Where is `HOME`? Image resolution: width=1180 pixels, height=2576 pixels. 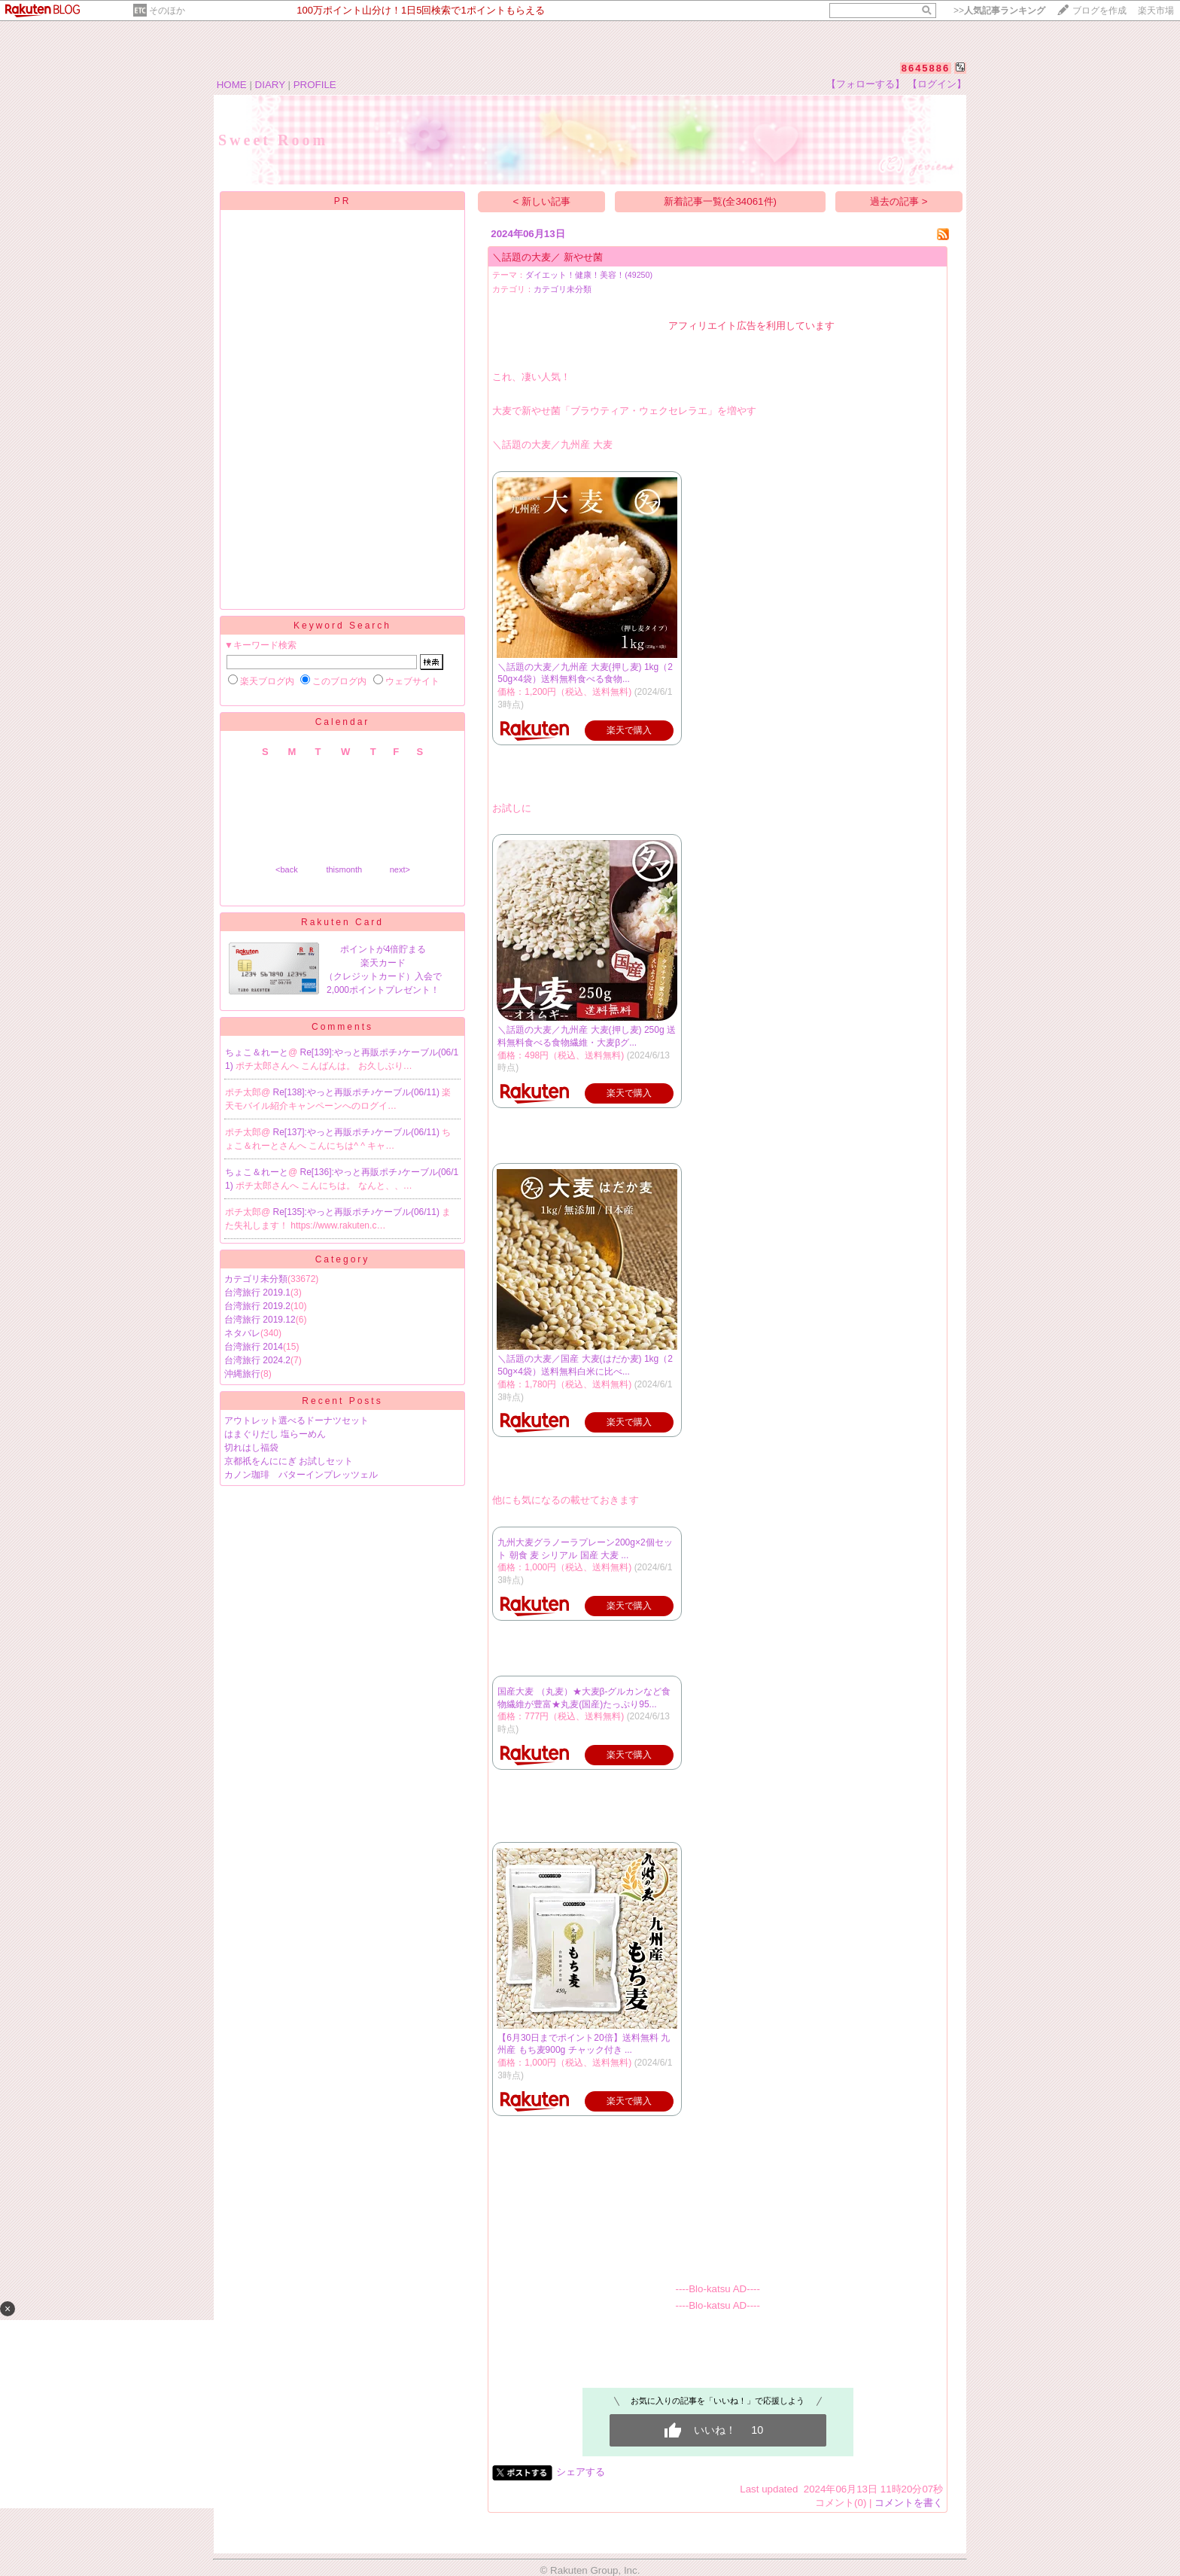
HOME is located at coordinates (232, 84).